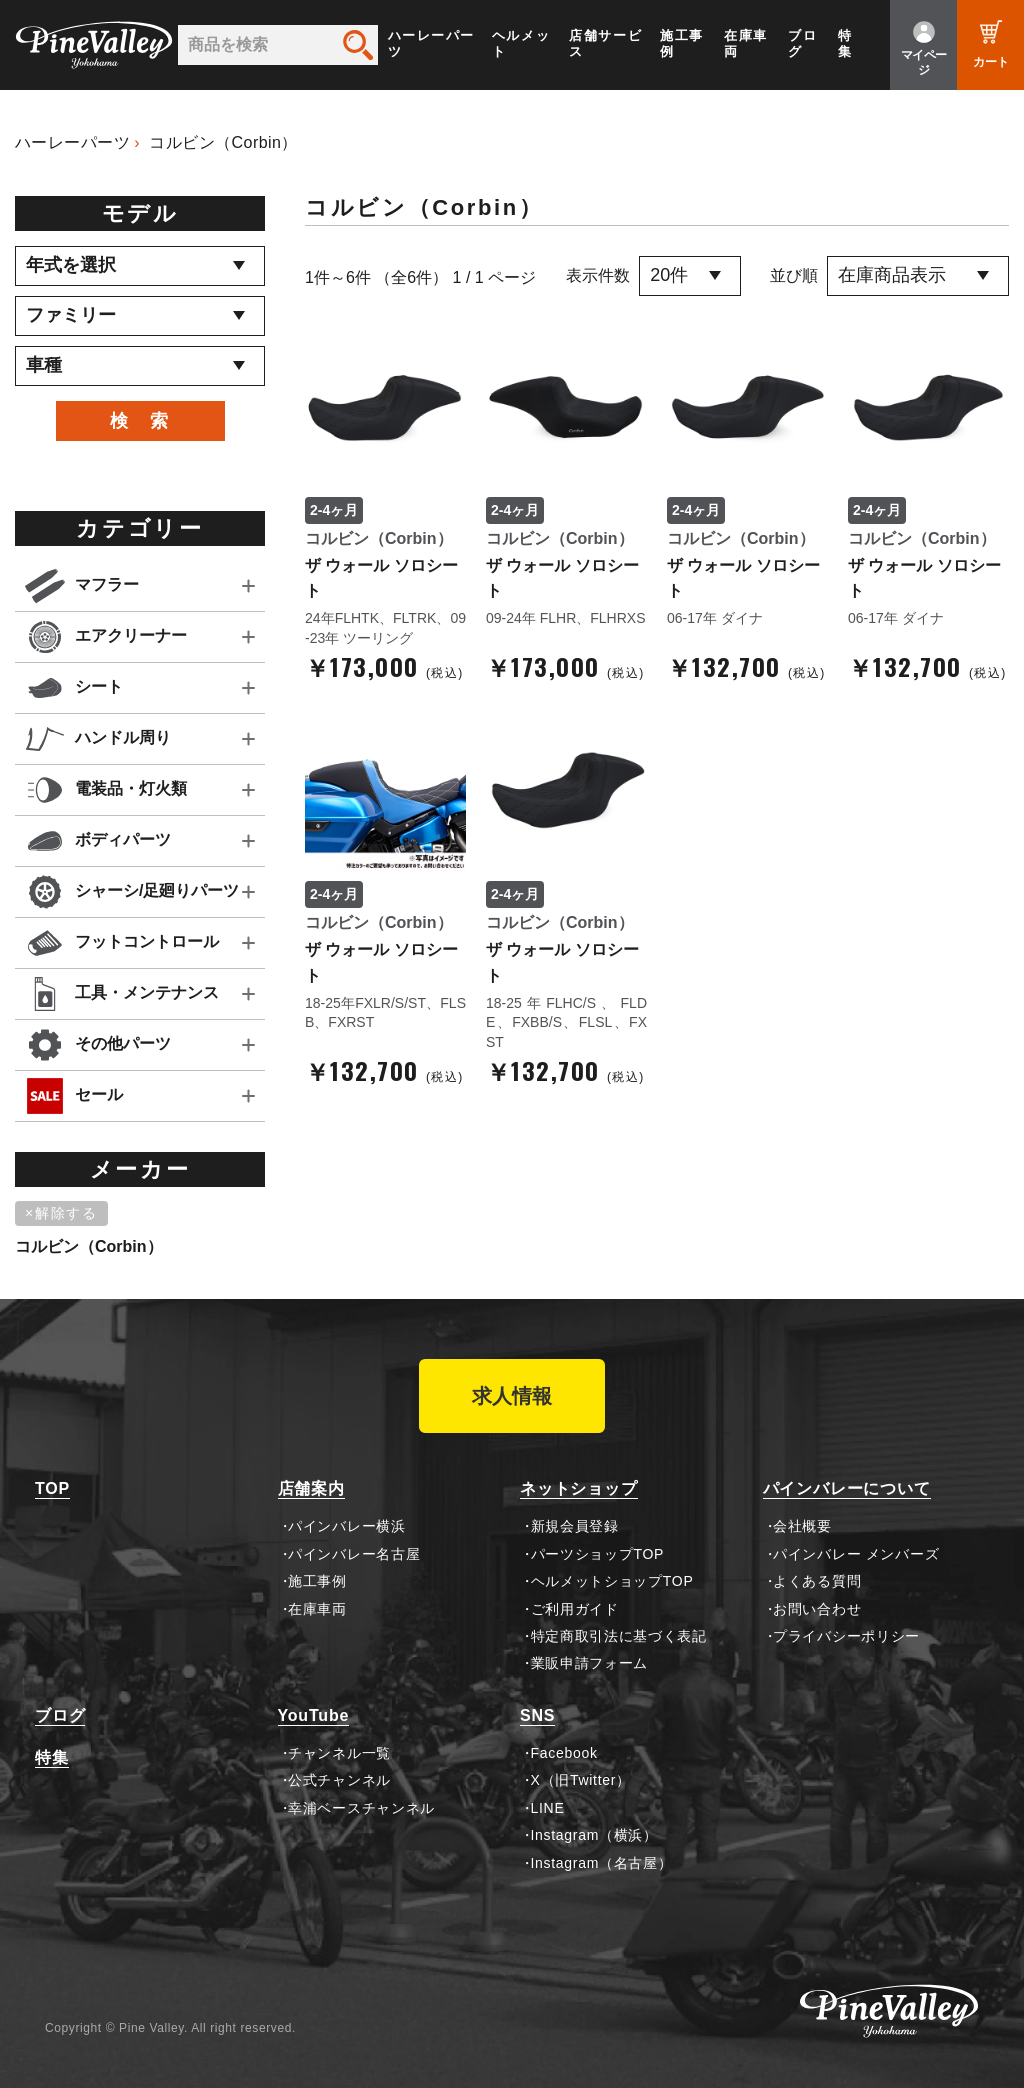  Describe the element at coordinates (339, 1780) in the screenshot. I see `公式チャンネル` at that location.